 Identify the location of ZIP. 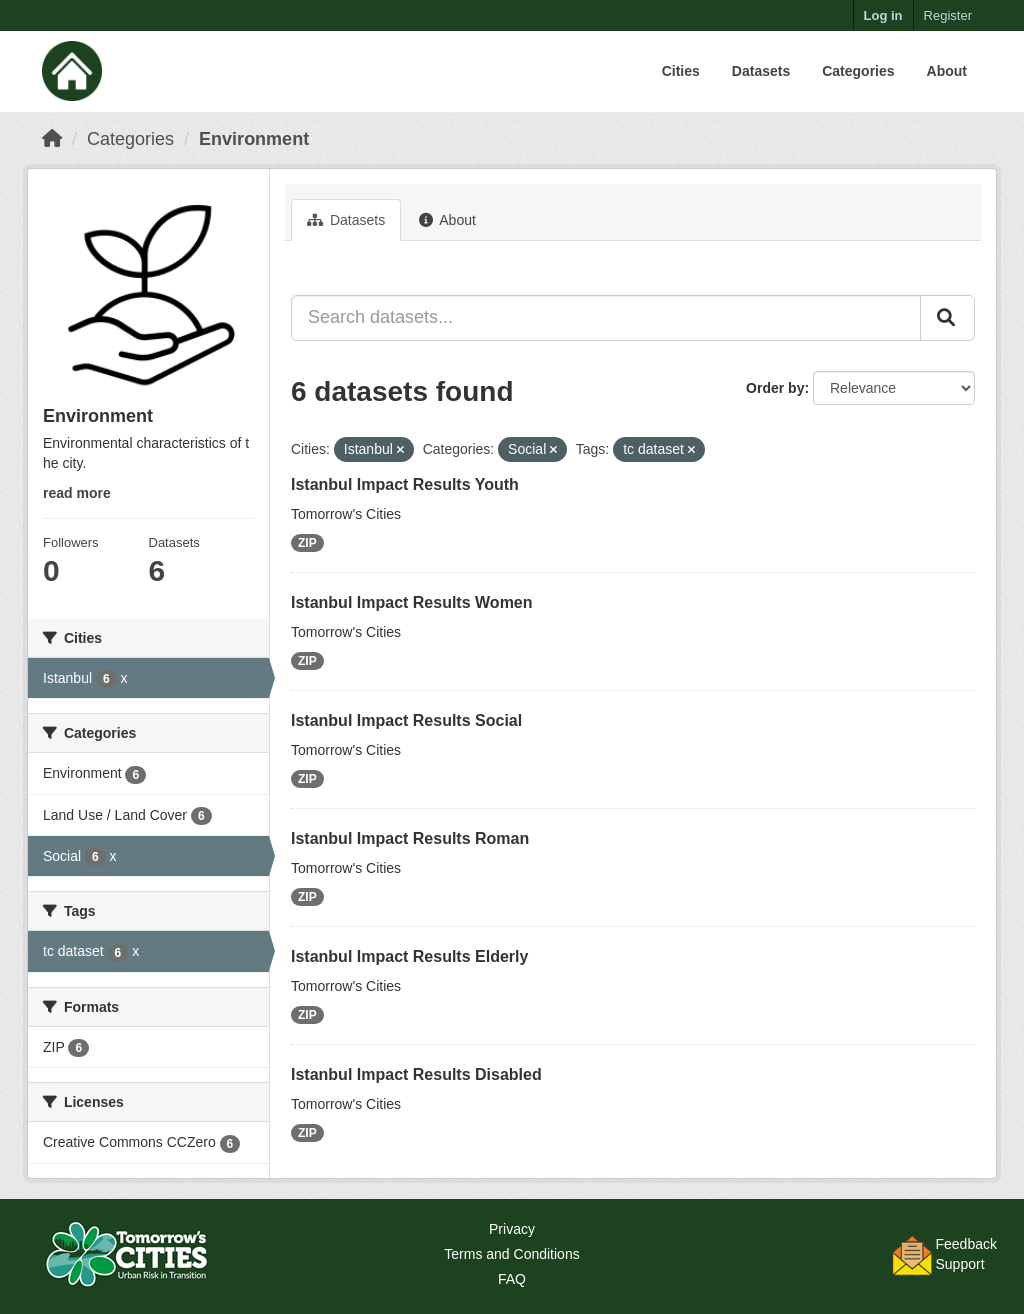
(307, 543).